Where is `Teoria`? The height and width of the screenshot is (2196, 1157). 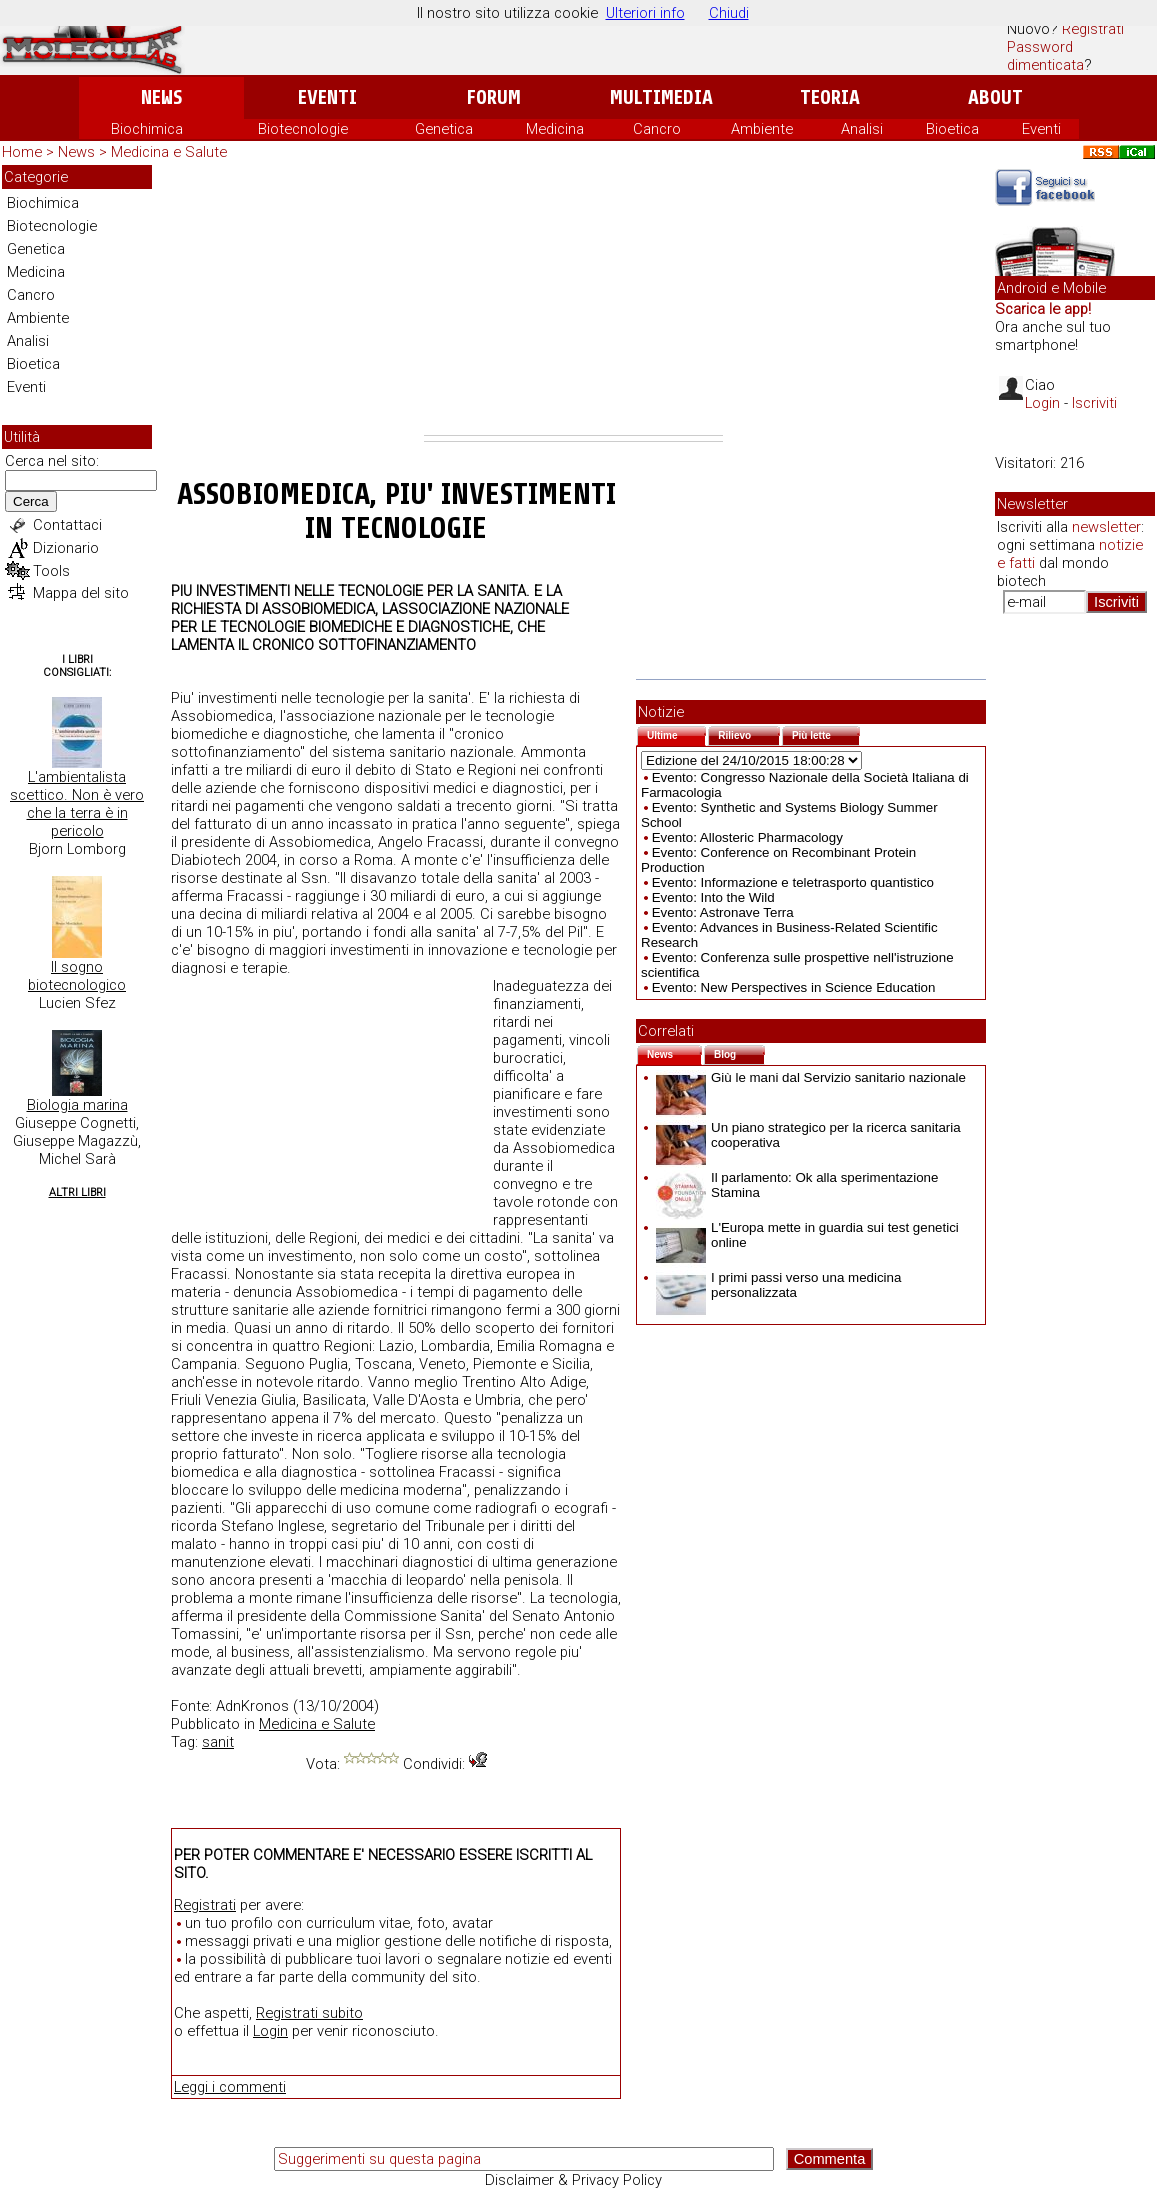 Teoria is located at coordinates (830, 97).